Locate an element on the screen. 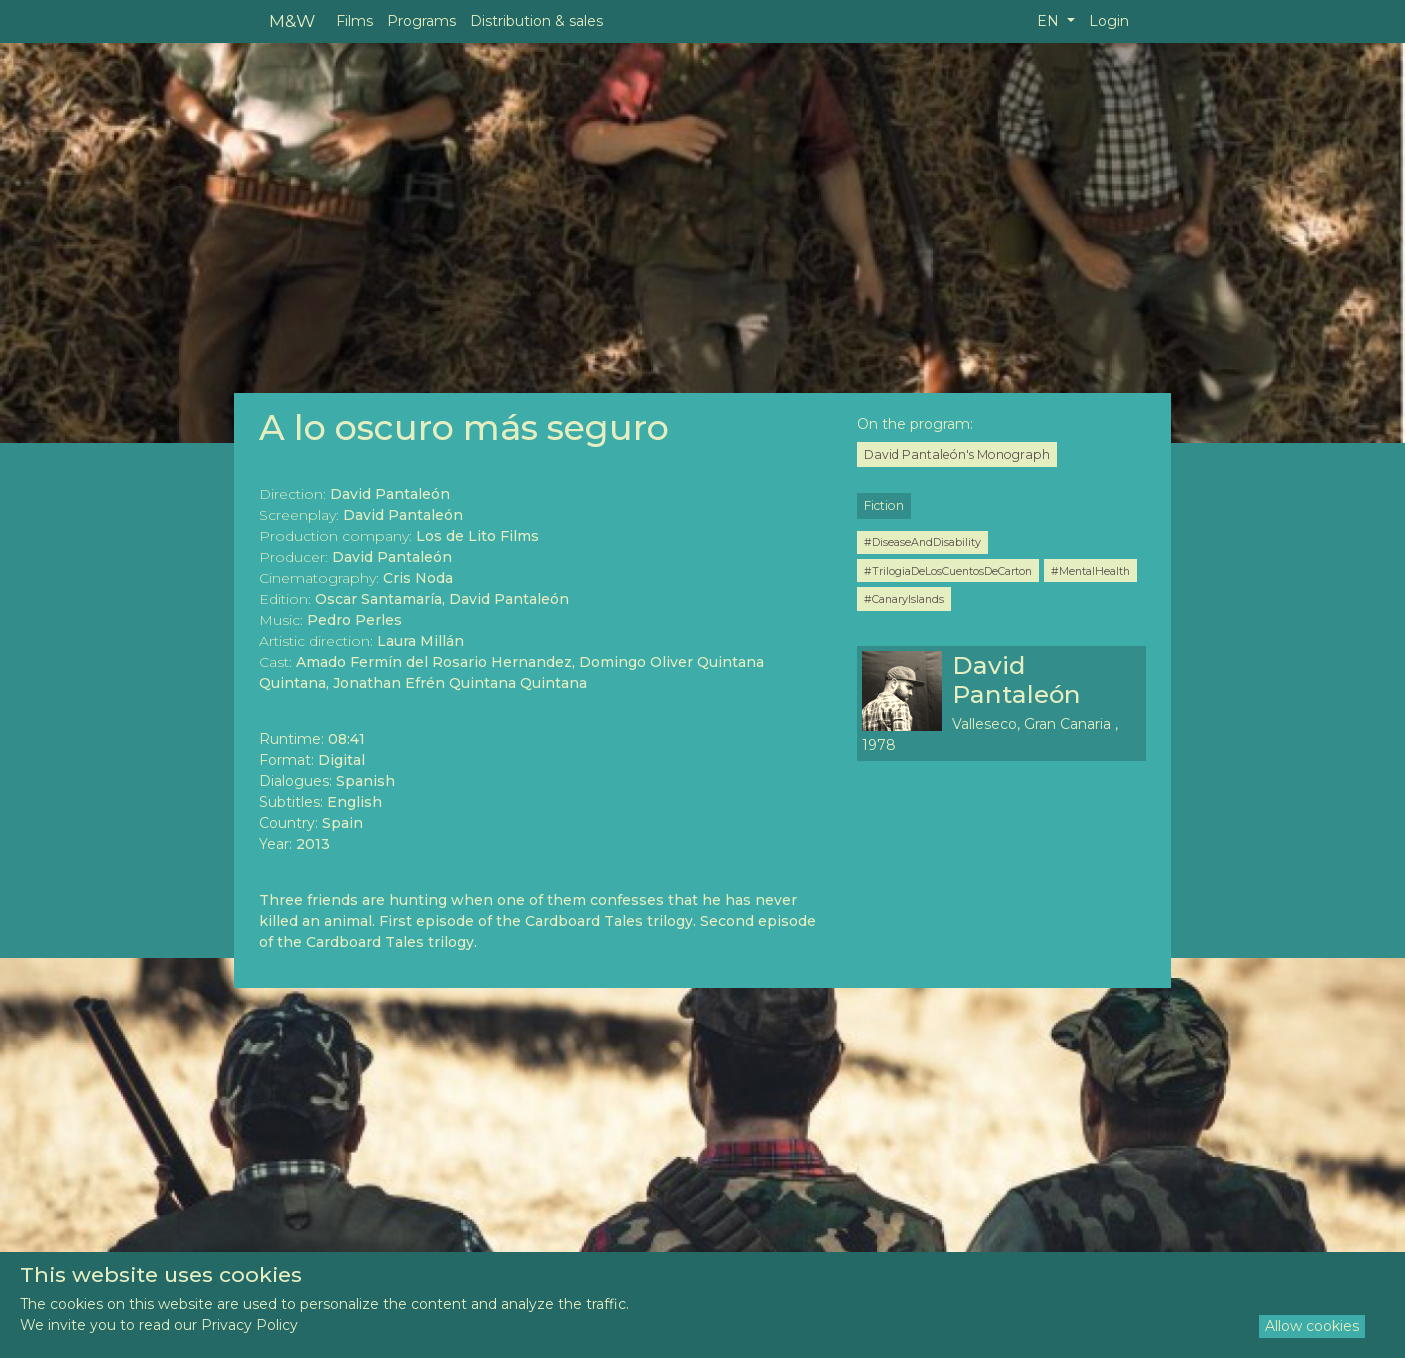 The width and height of the screenshot is (1405, 1358). #CanaryIslands [button] is located at coordinates (904, 599).